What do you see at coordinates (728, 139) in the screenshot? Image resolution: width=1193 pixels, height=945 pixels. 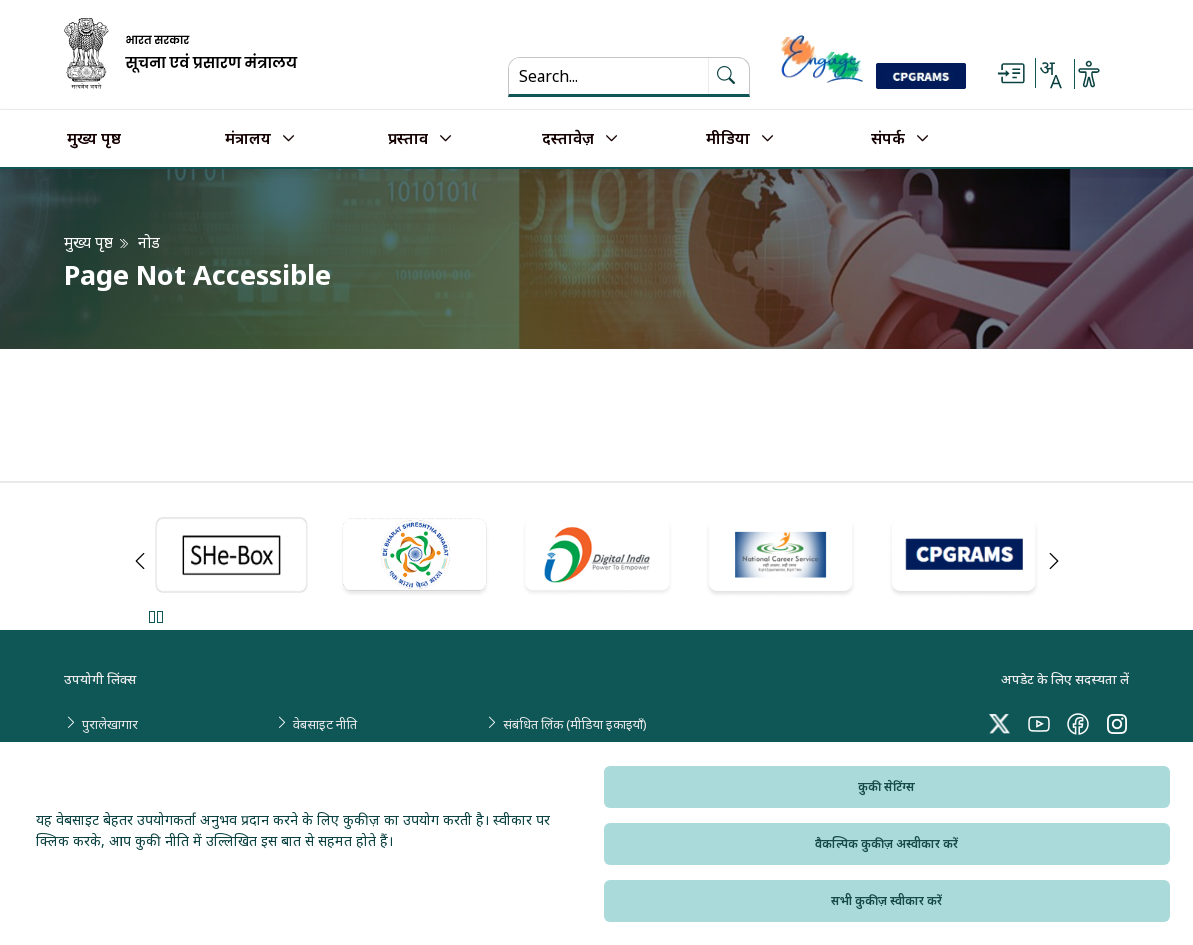 I see `मीडिया [button]` at bounding box center [728, 139].